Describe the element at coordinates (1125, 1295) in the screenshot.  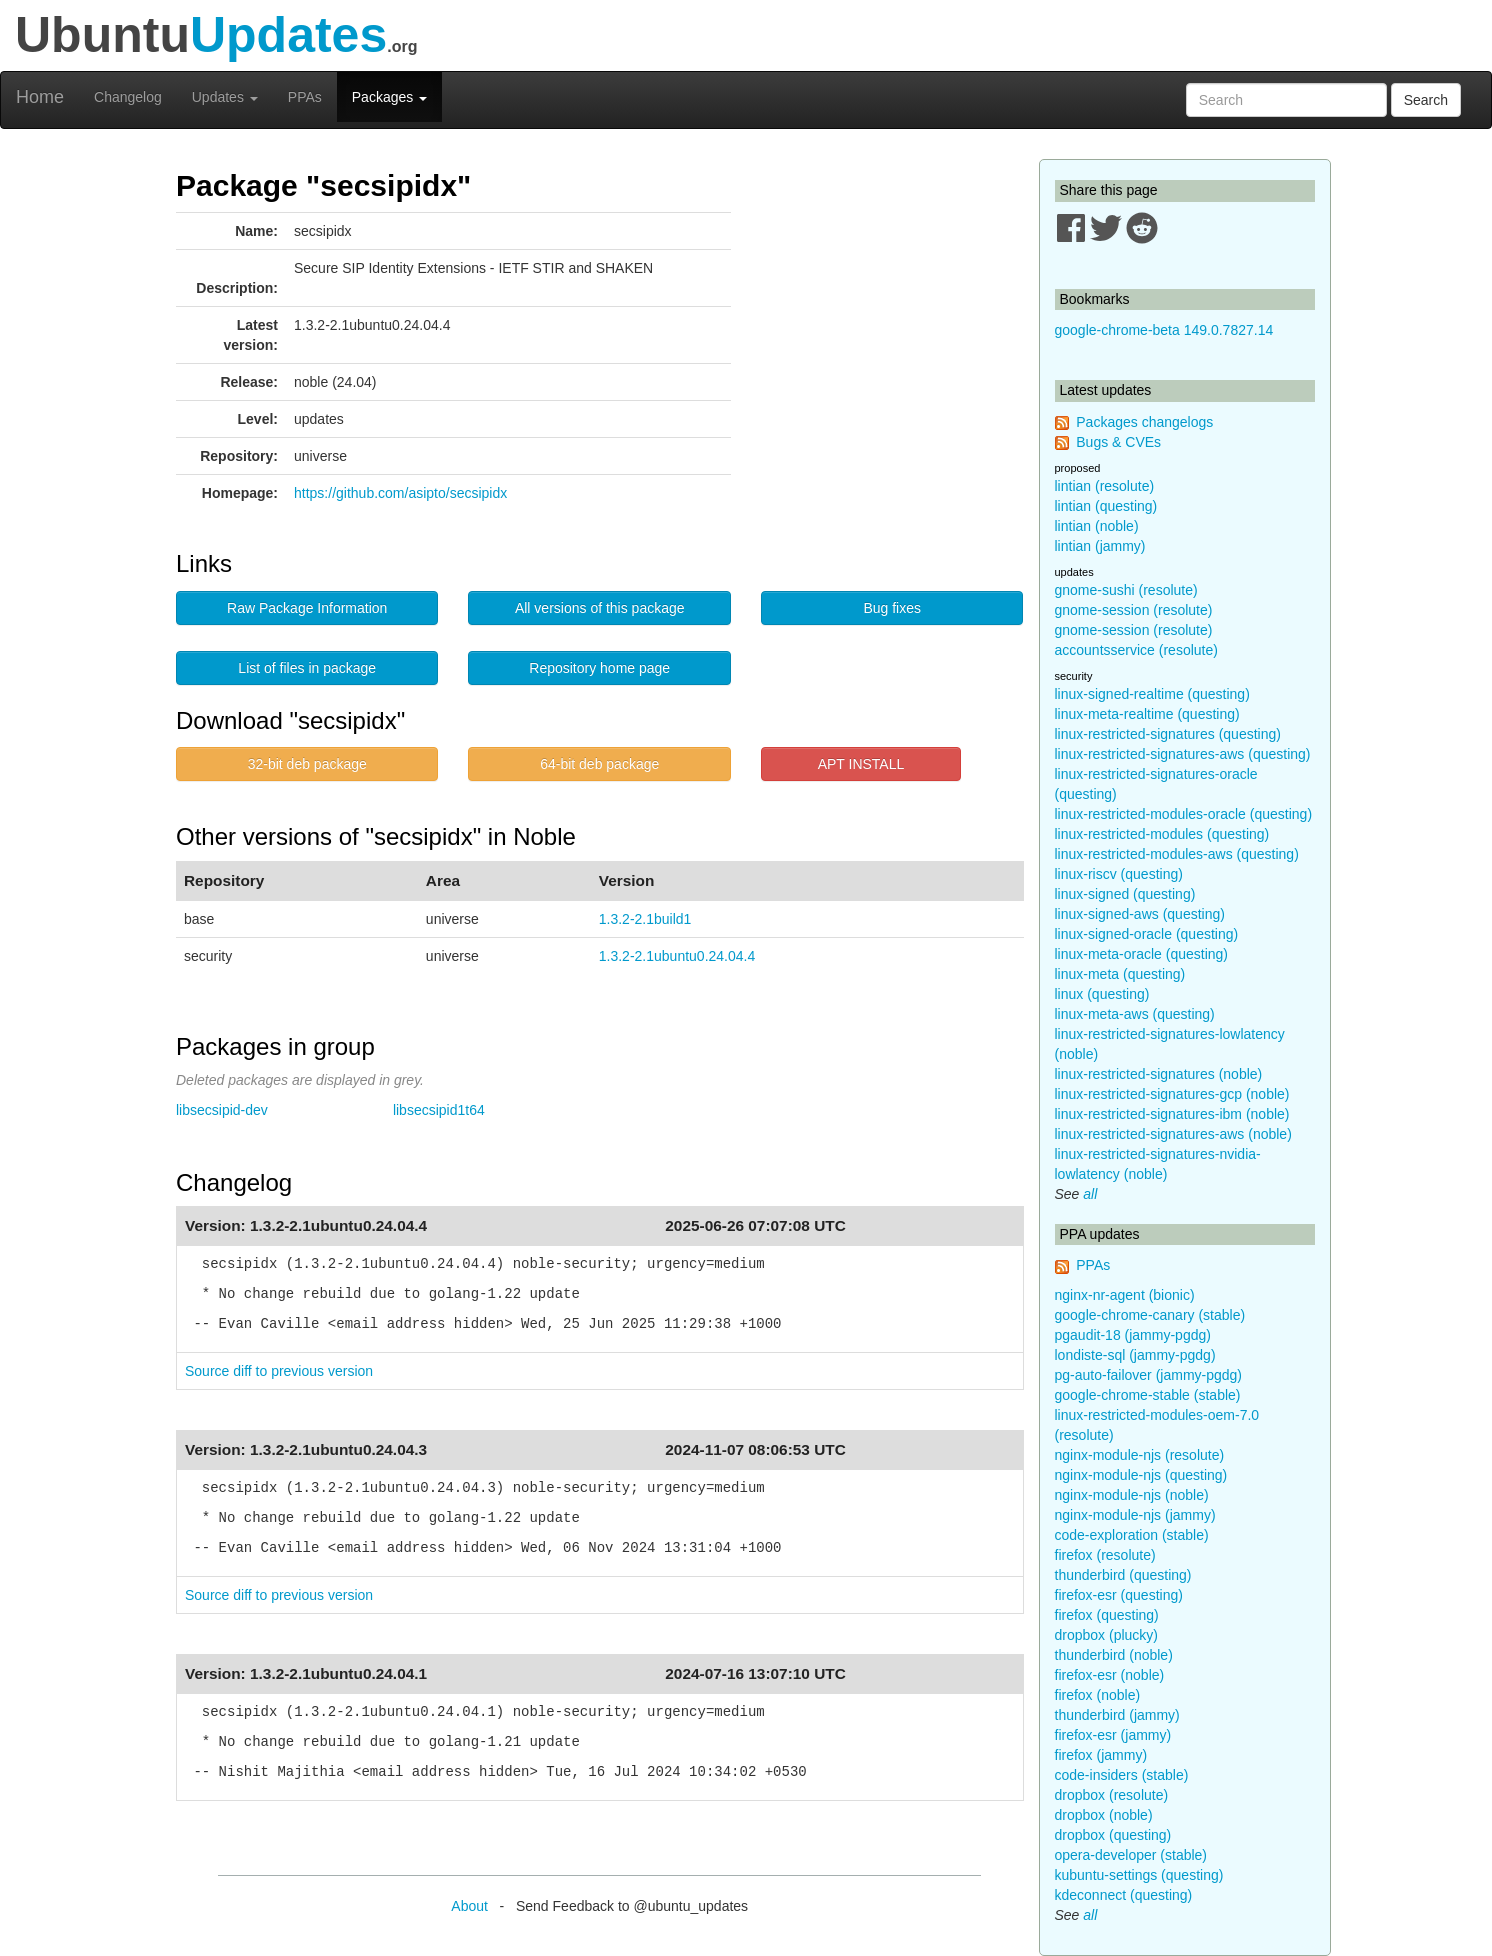
I see `nginx-nr-agent (bionic)` at that location.